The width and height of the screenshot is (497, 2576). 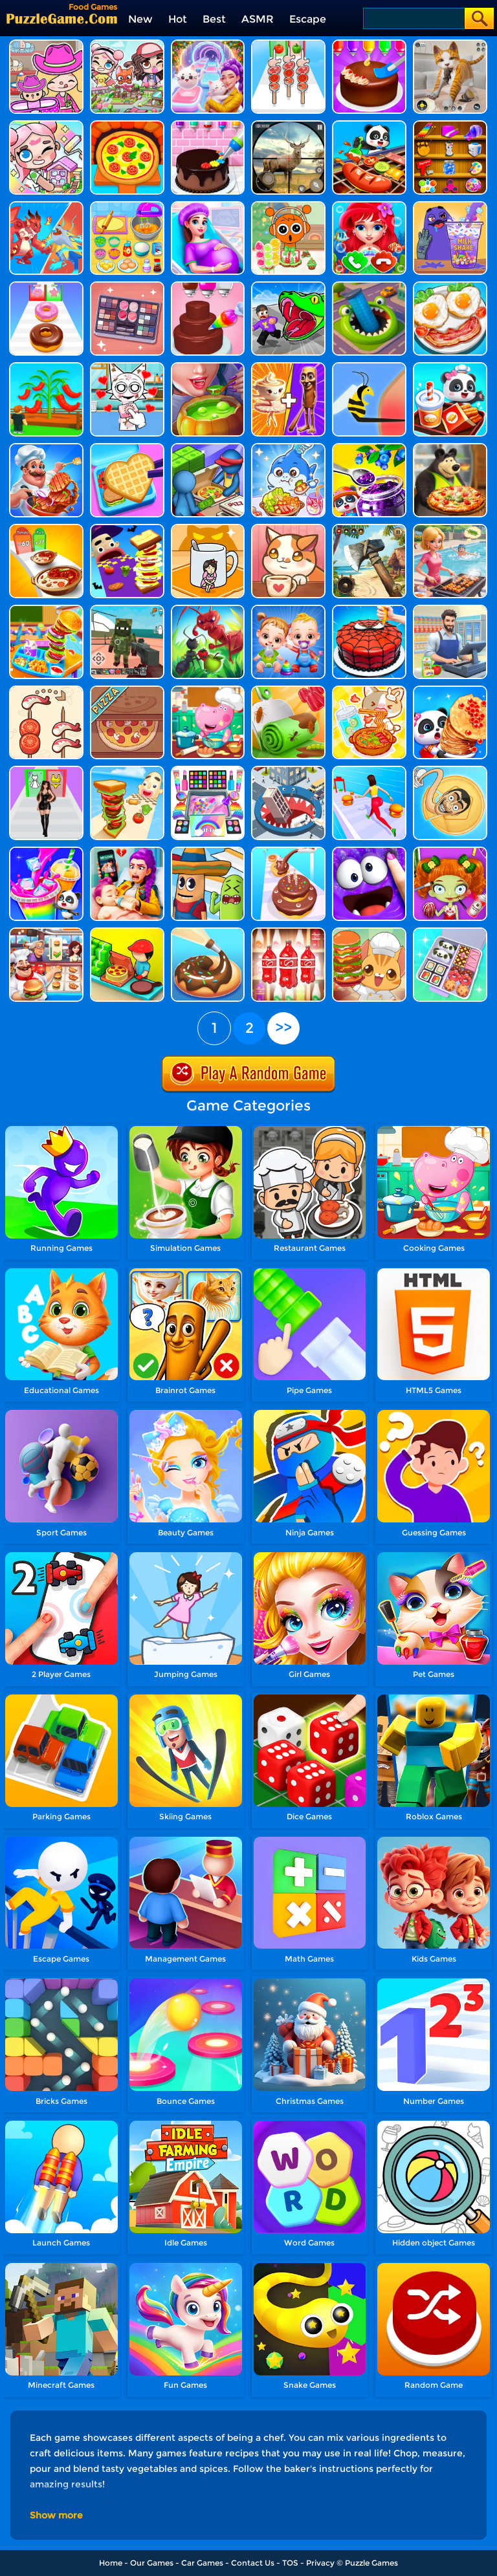 I want to click on Hot, so click(x=177, y=19).